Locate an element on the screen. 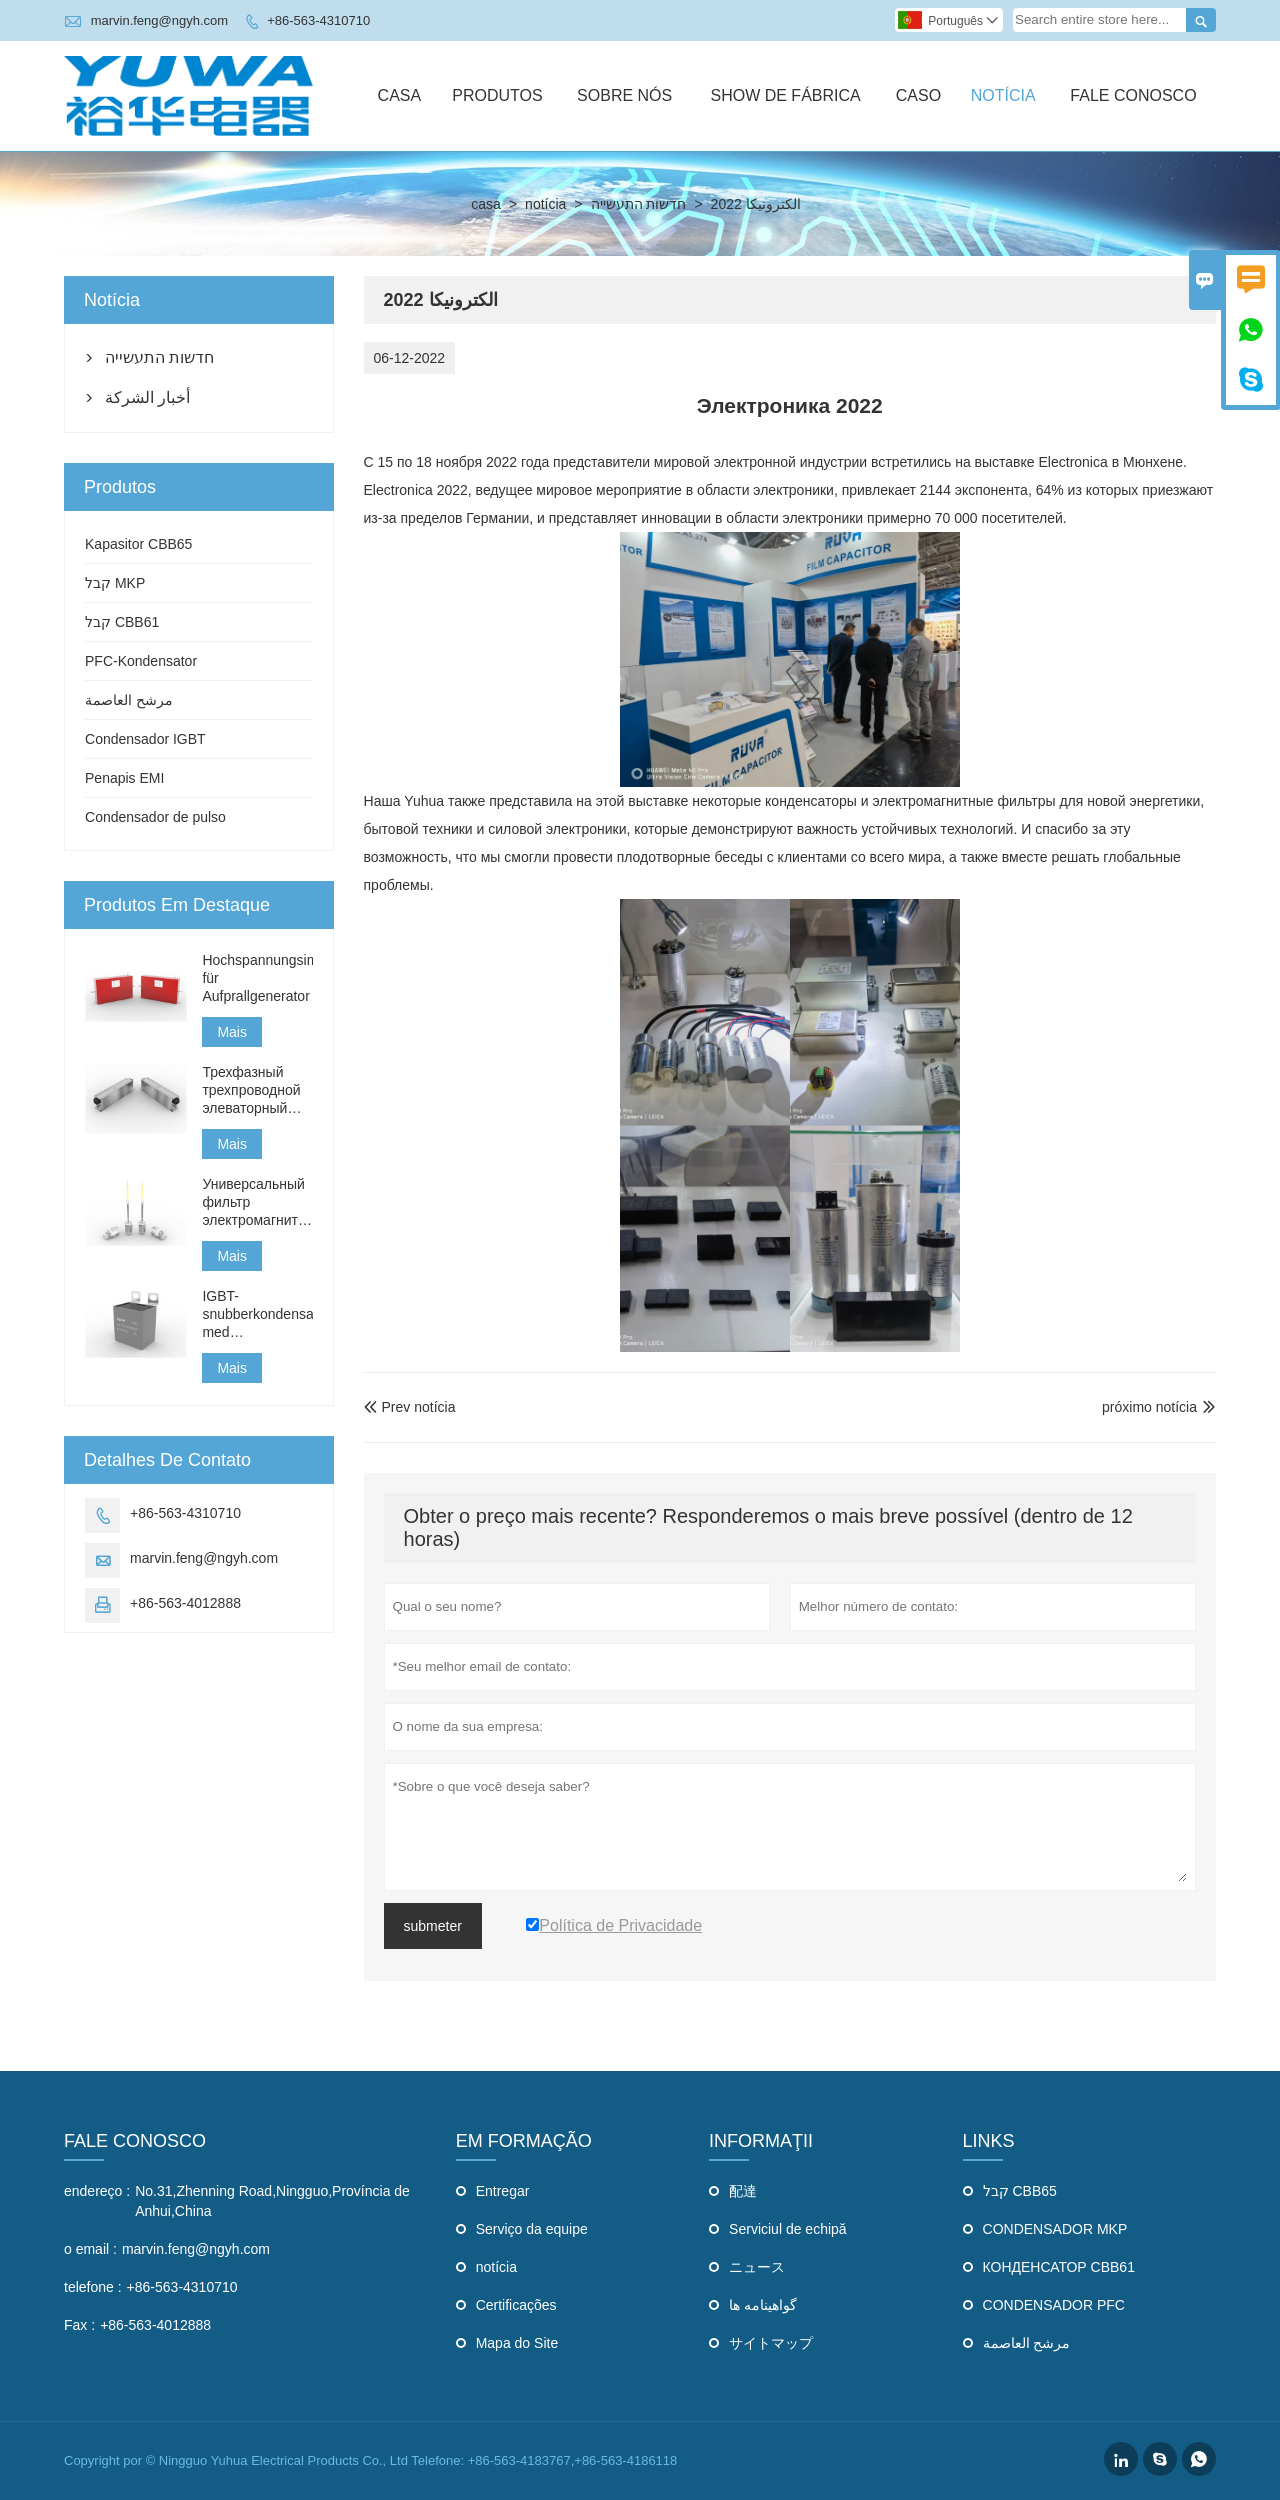  Caso is located at coordinates (918, 95).